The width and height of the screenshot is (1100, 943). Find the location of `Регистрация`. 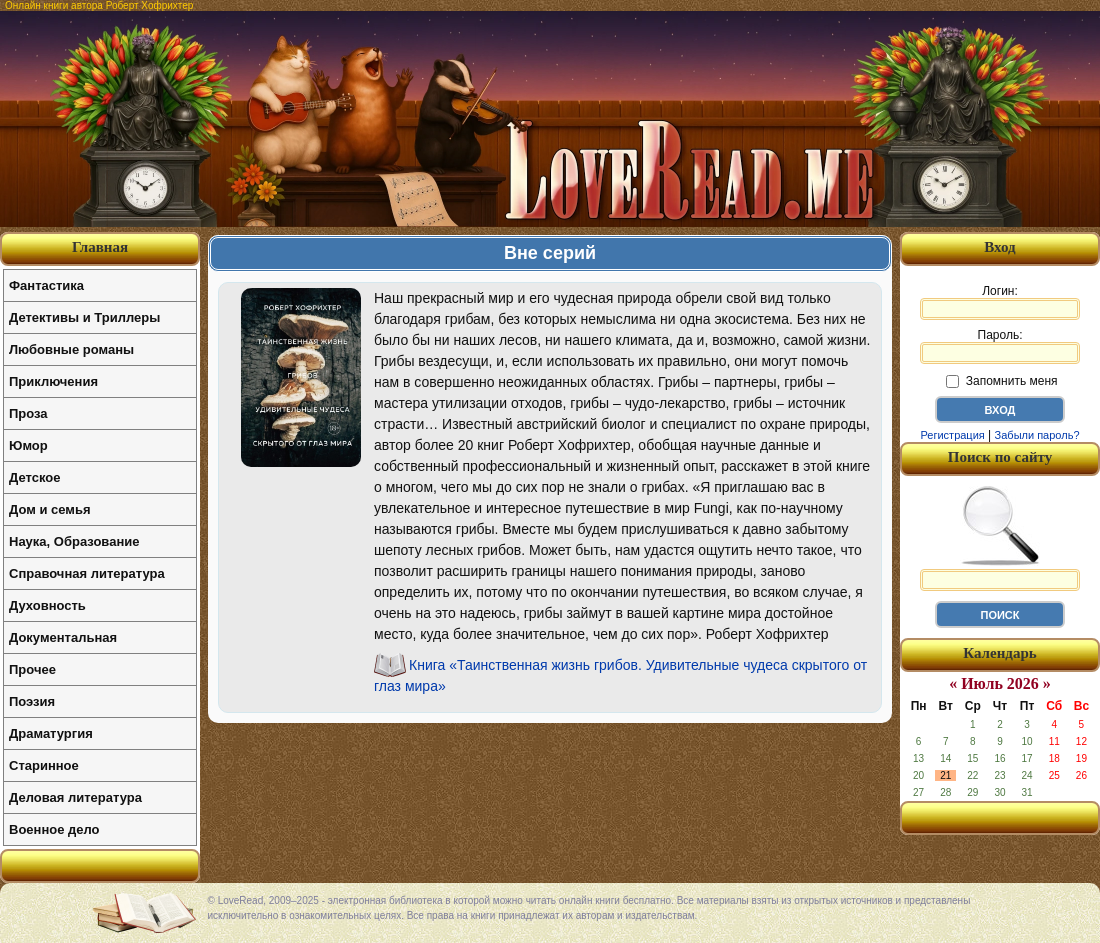

Регистрация is located at coordinates (952, 435).